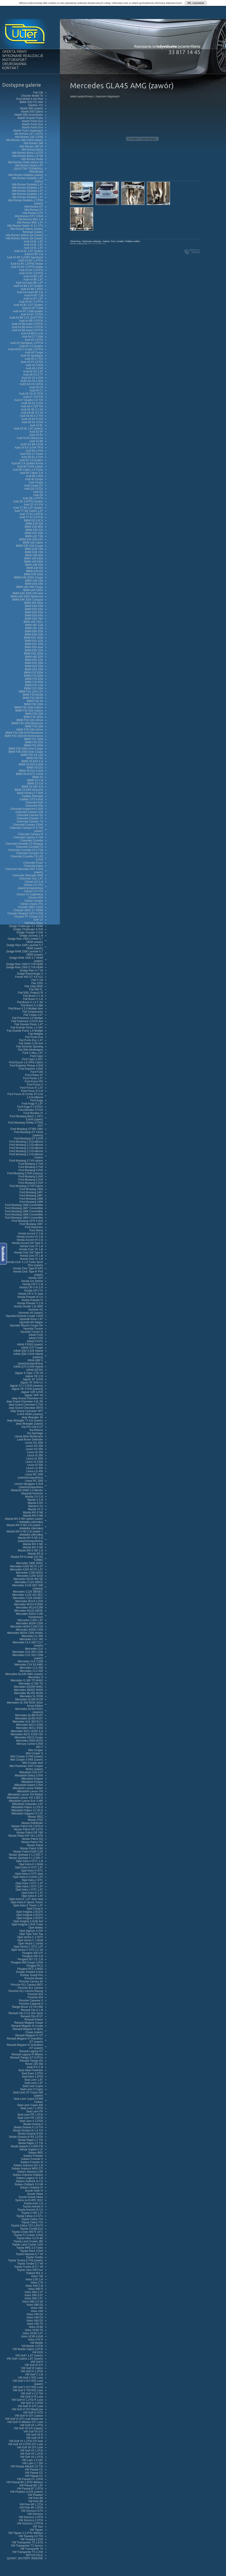 This screenshot has height=2576, width=226. Describe the element at coordinates (32, 406) in the screenshot. I see `Audi A8 4,2V8 TDI` at that location.